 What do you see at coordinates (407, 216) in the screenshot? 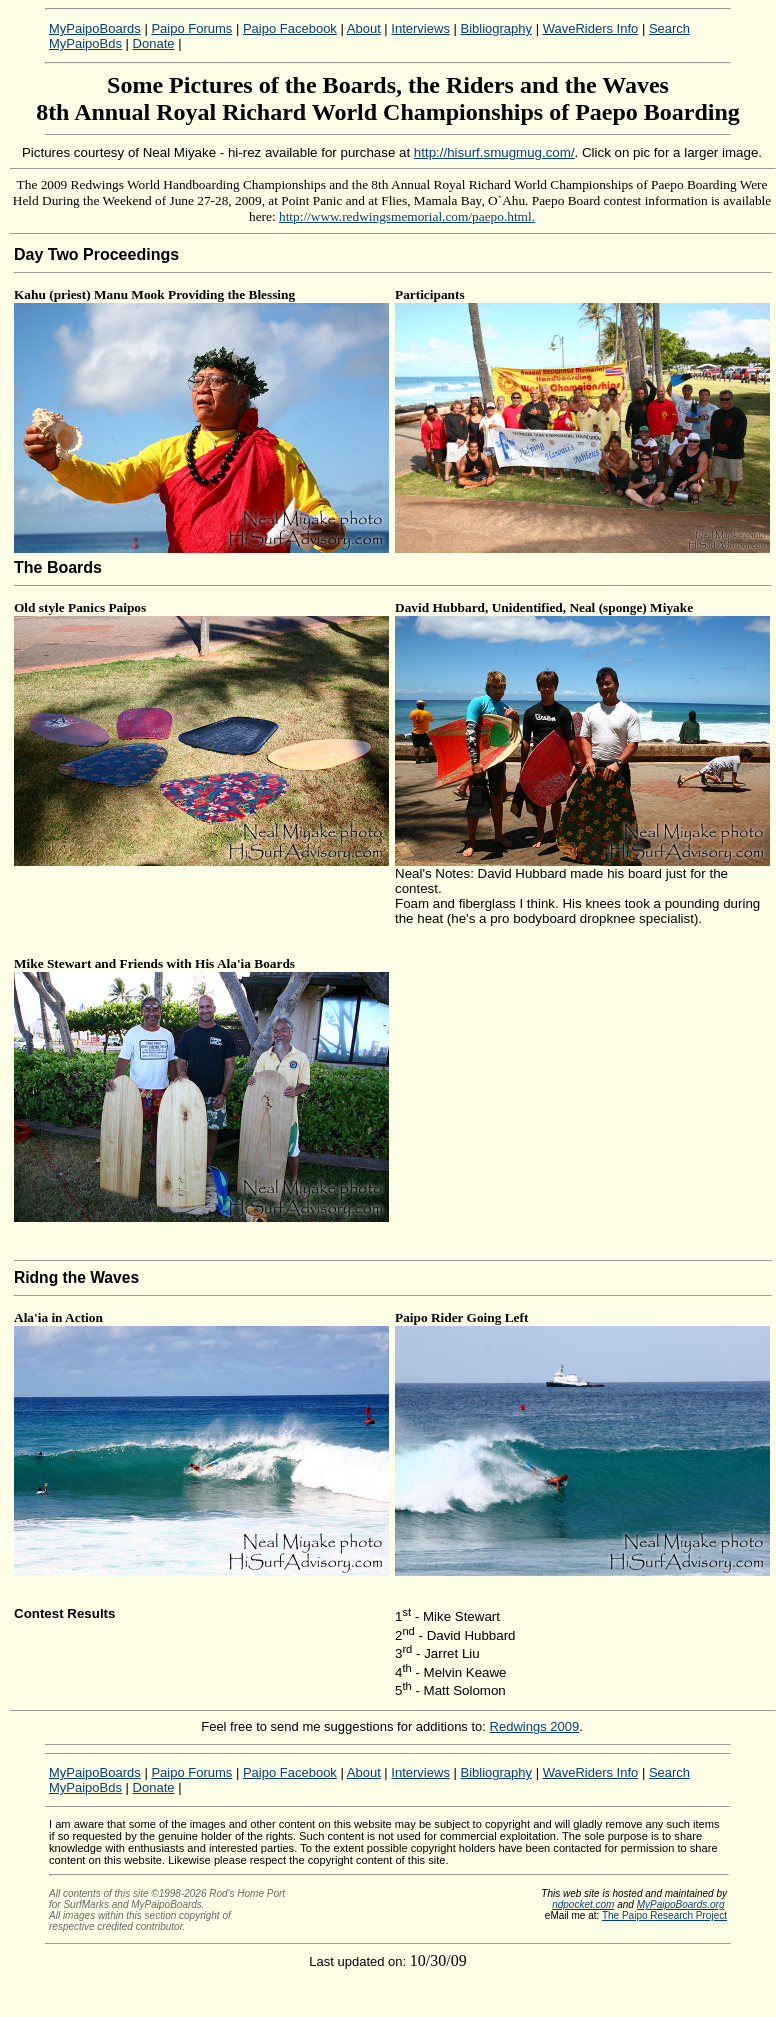
I see `http://www.redwingsmemorial.com/paepo.html.` at bounding box center [407, 216].